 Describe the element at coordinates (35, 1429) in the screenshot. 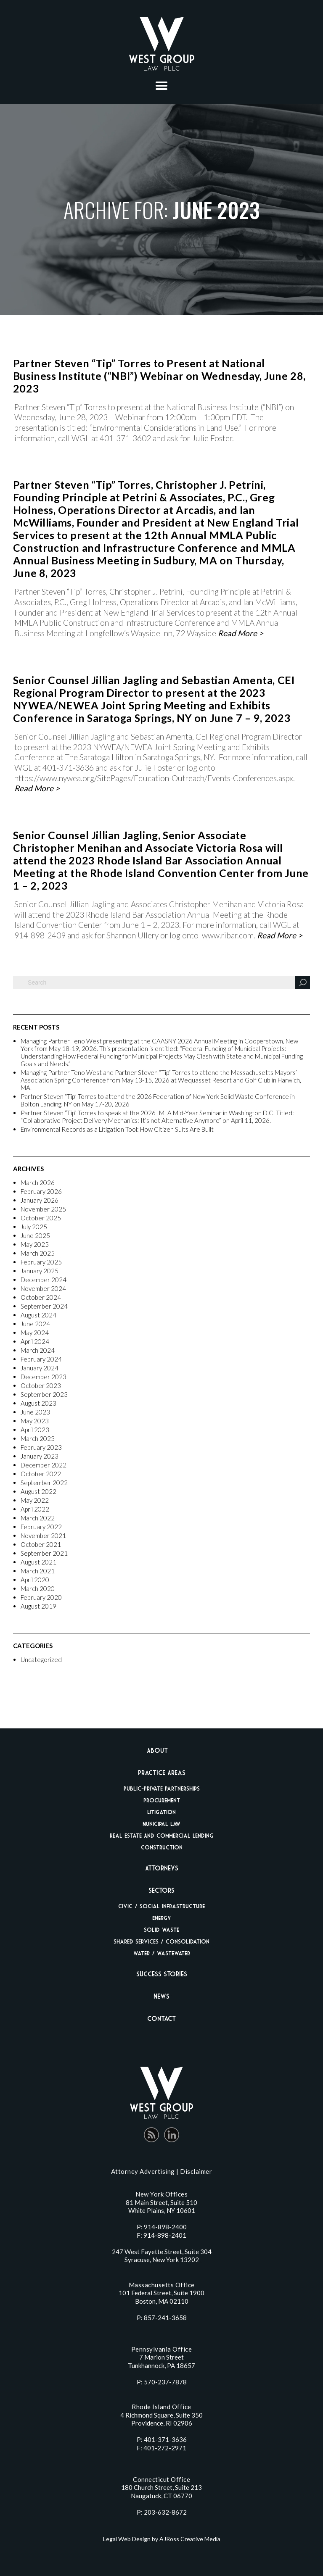

I see `April 2023` at that location.